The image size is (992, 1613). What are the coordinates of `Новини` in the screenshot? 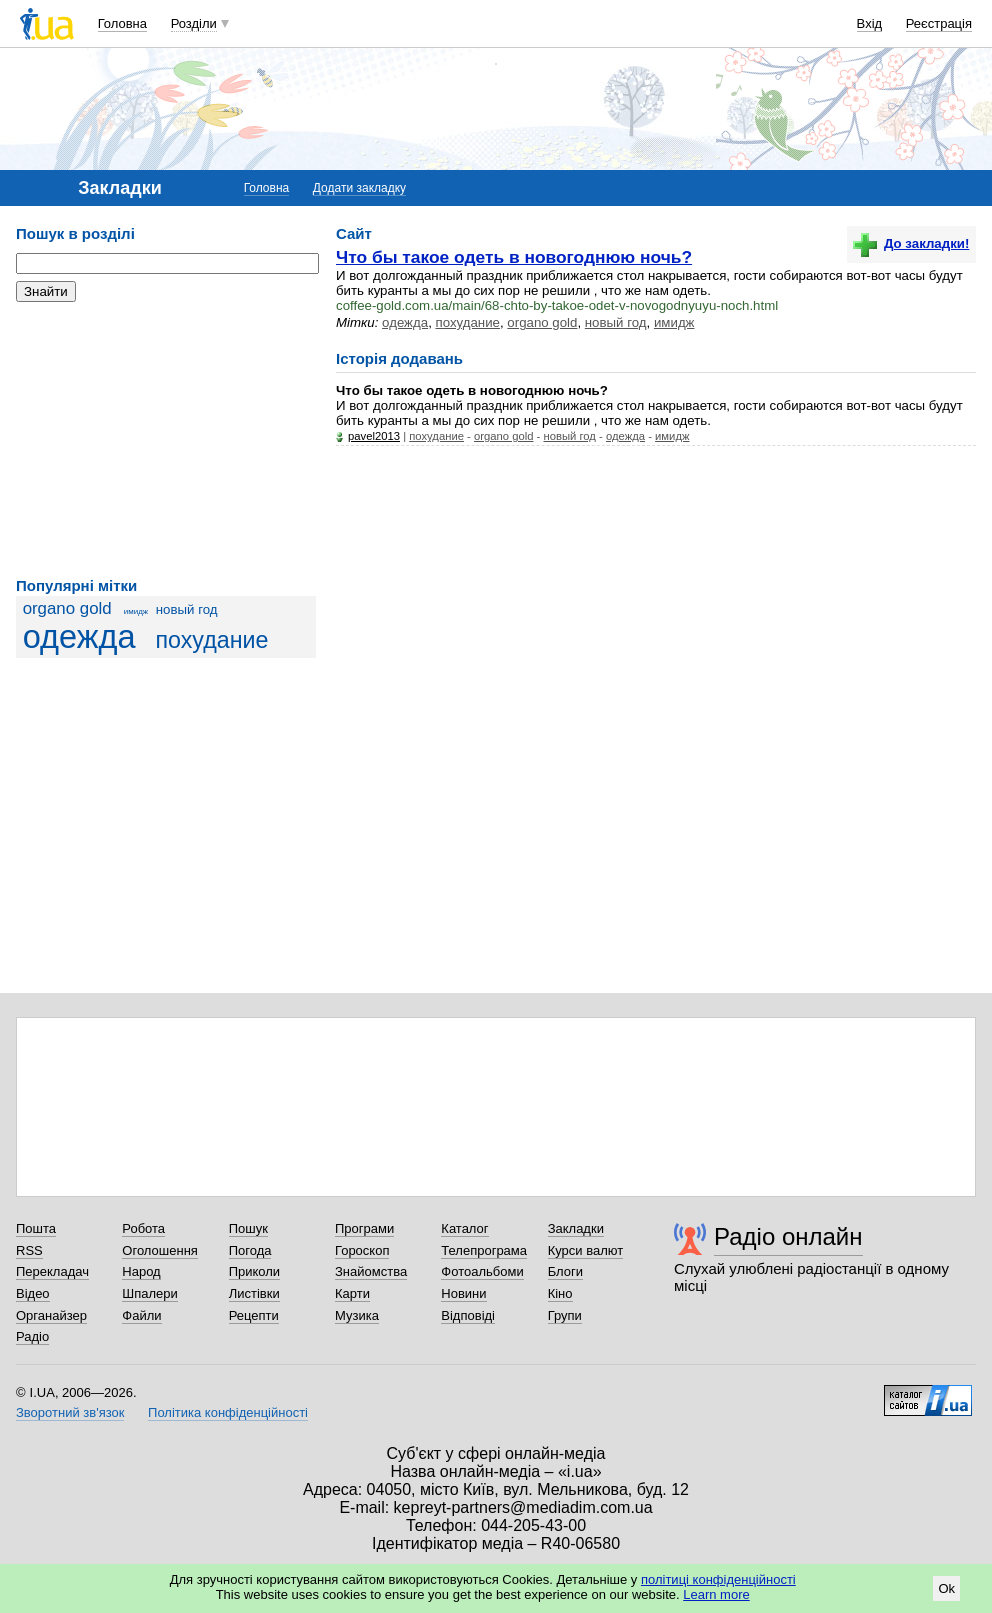 It's located at (463, 1293).